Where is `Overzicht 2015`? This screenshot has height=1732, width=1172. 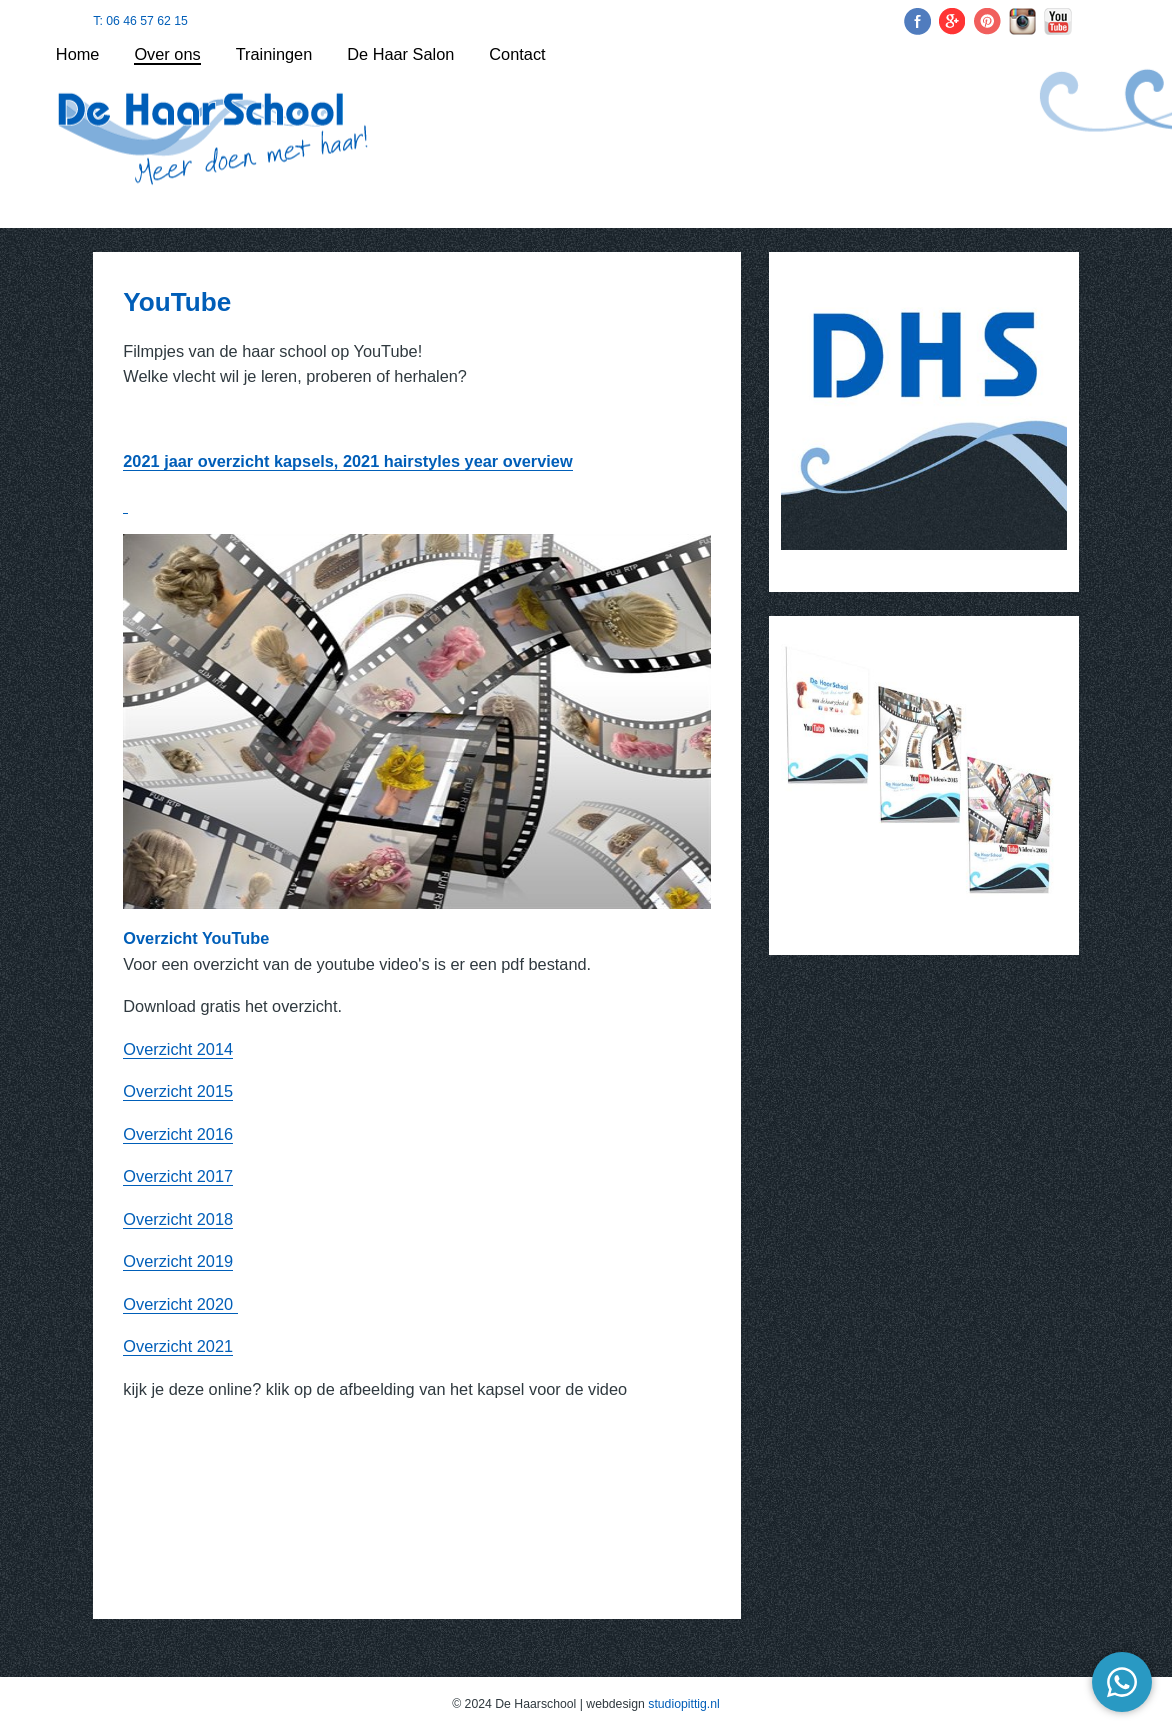 Overzicht 2015 is located at coordinates (178, 1091).